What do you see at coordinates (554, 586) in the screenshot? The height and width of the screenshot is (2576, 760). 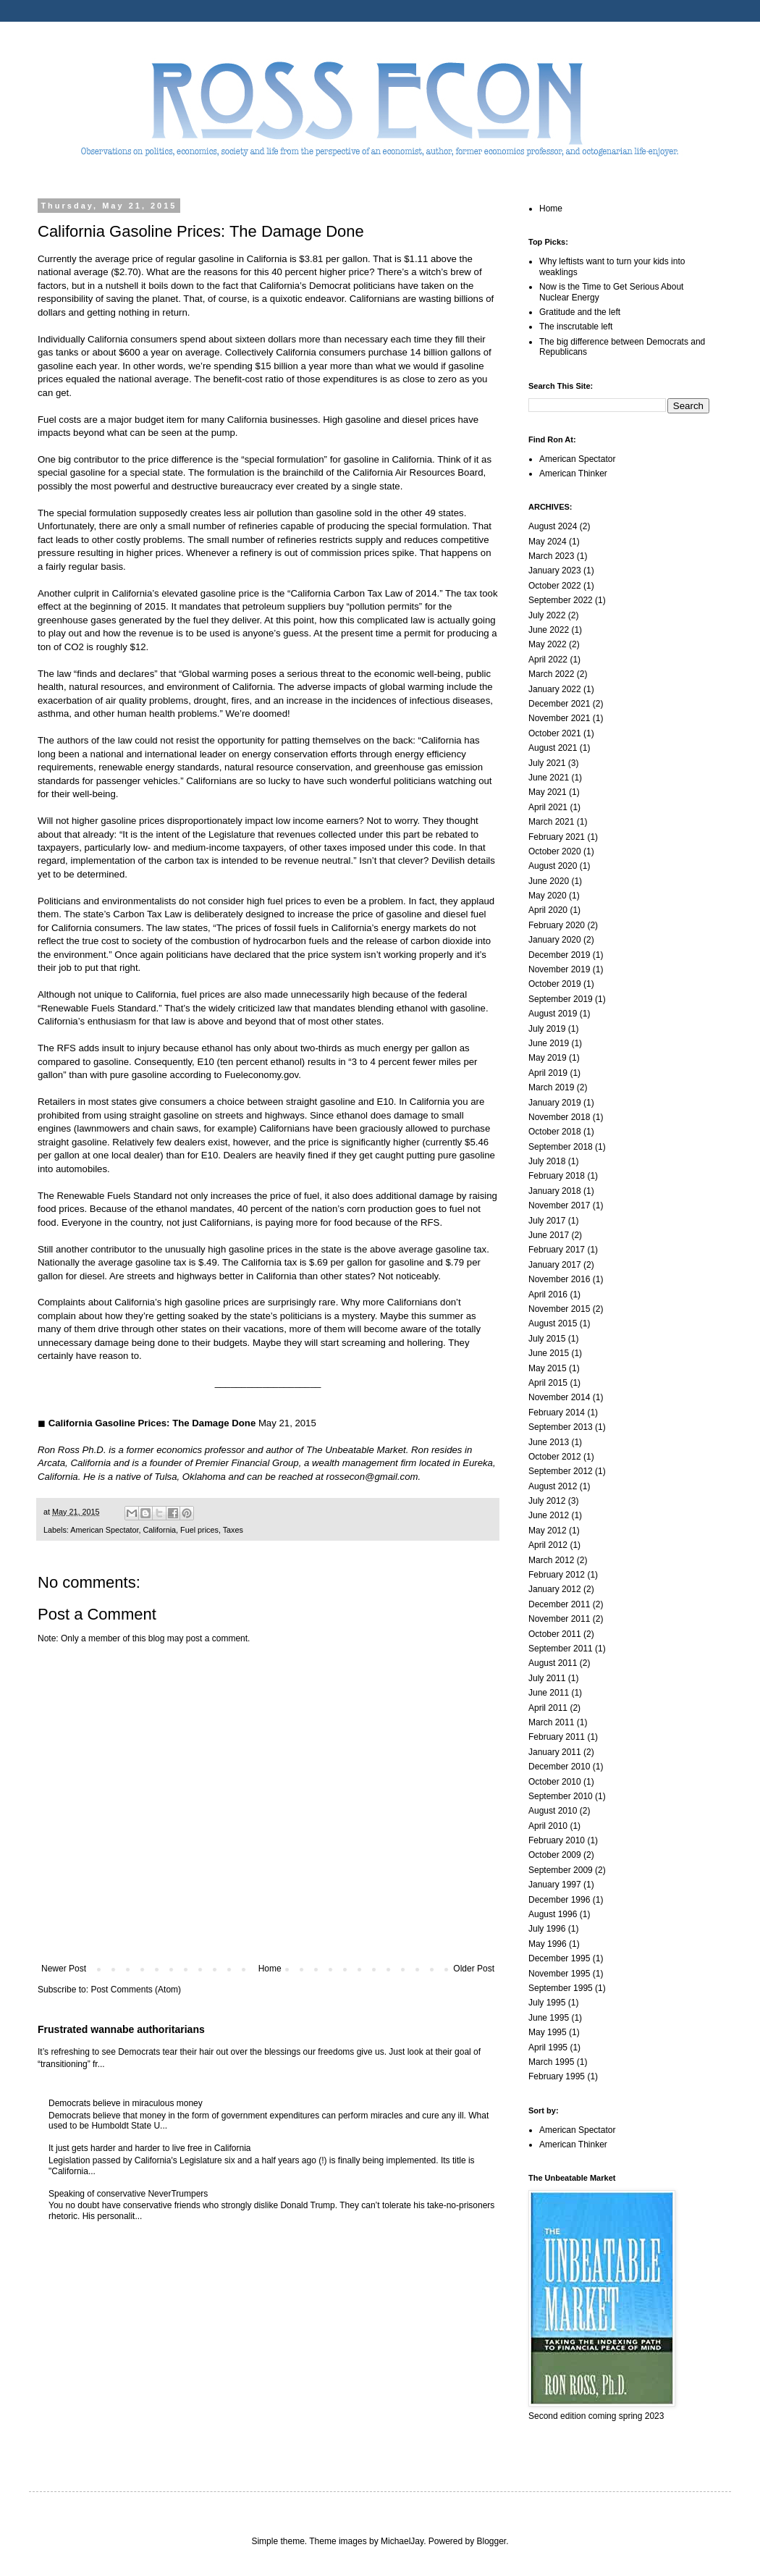 I see `October 2022` at bounding box center [554, 586].